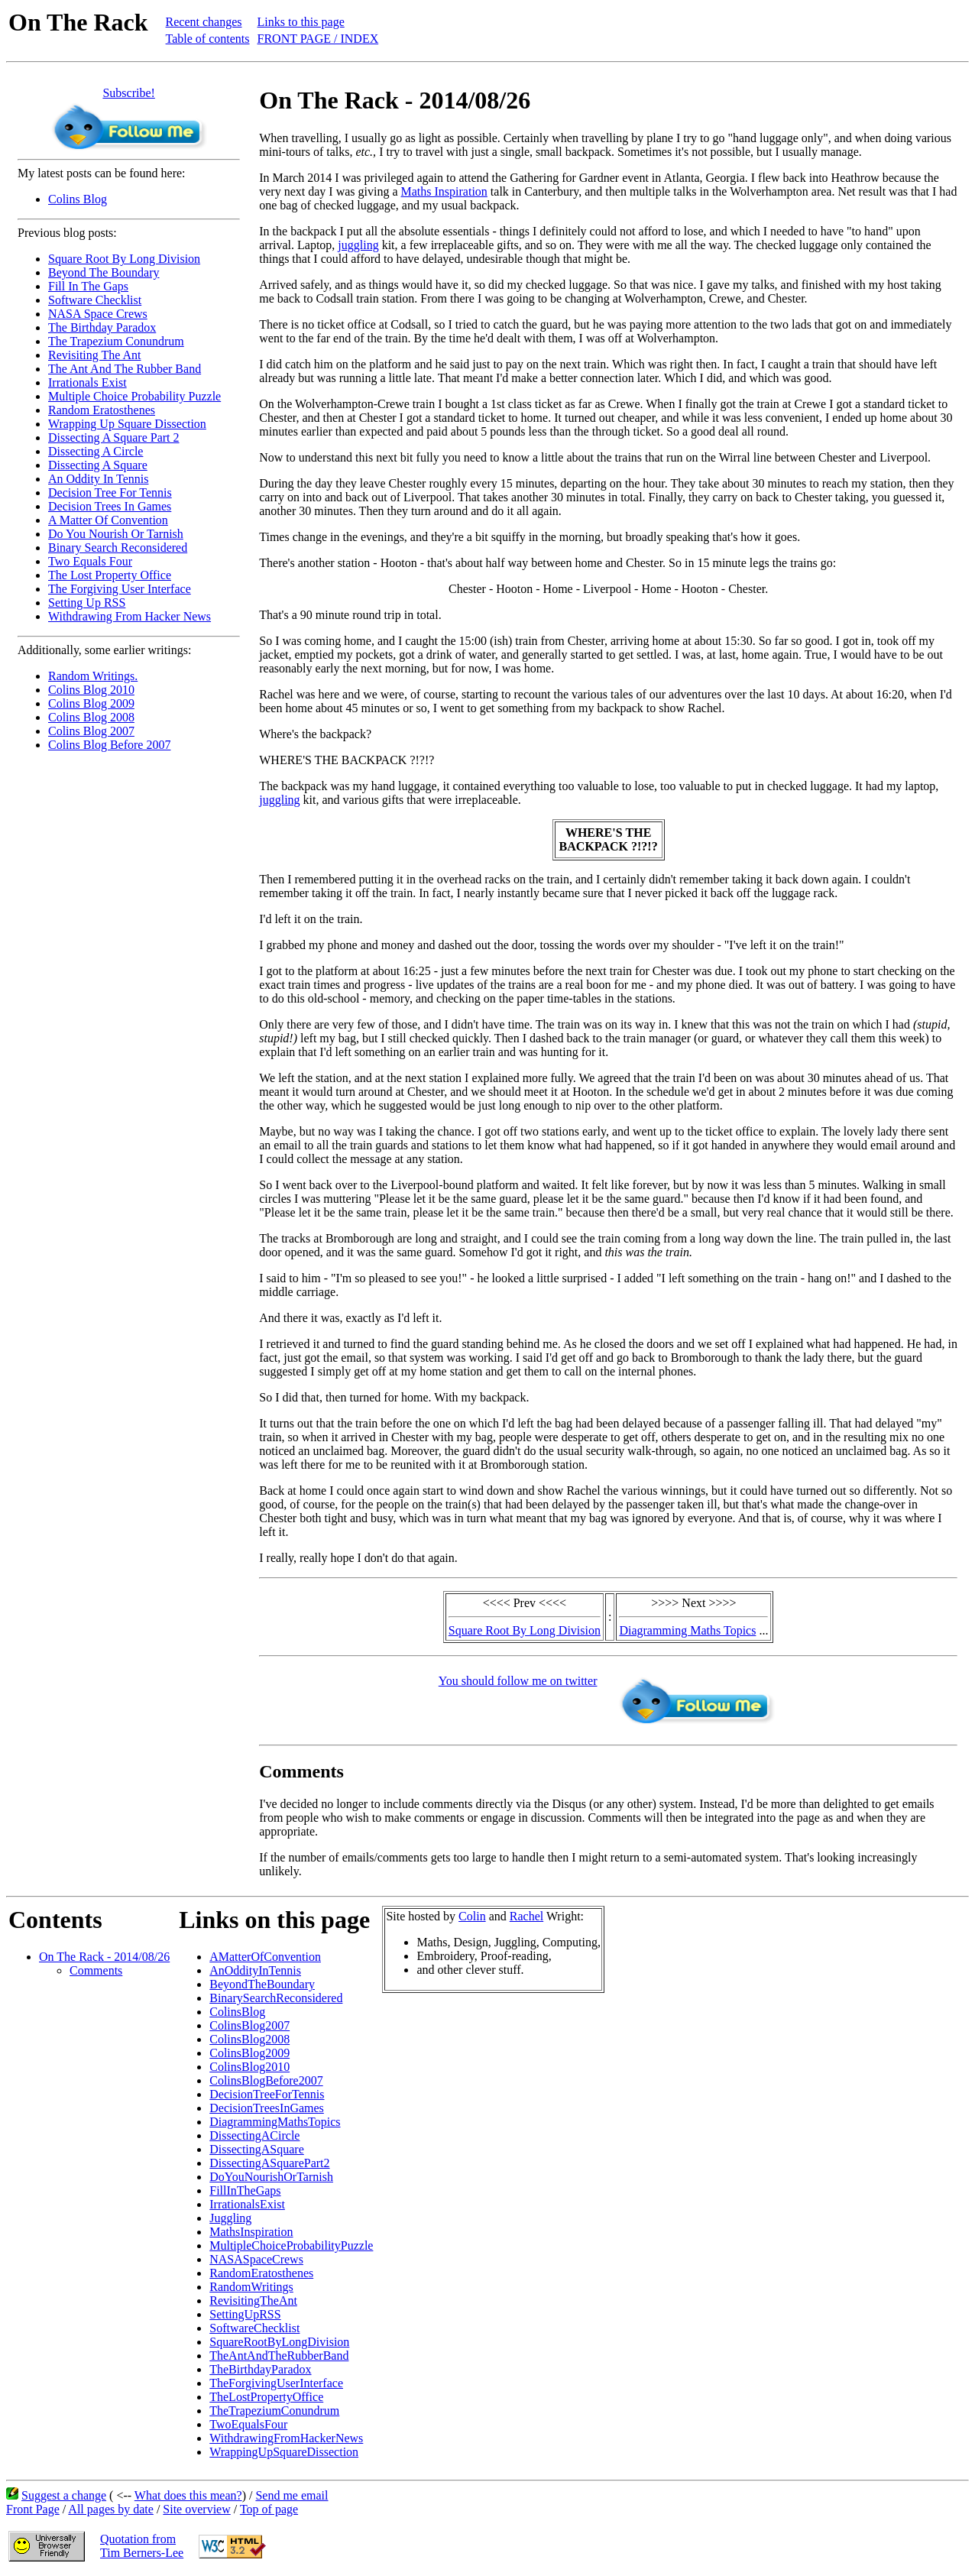 The width and height of the screenshot is (975, 2576). I want to click on NASASpaceCrews, so click(256, 2259).